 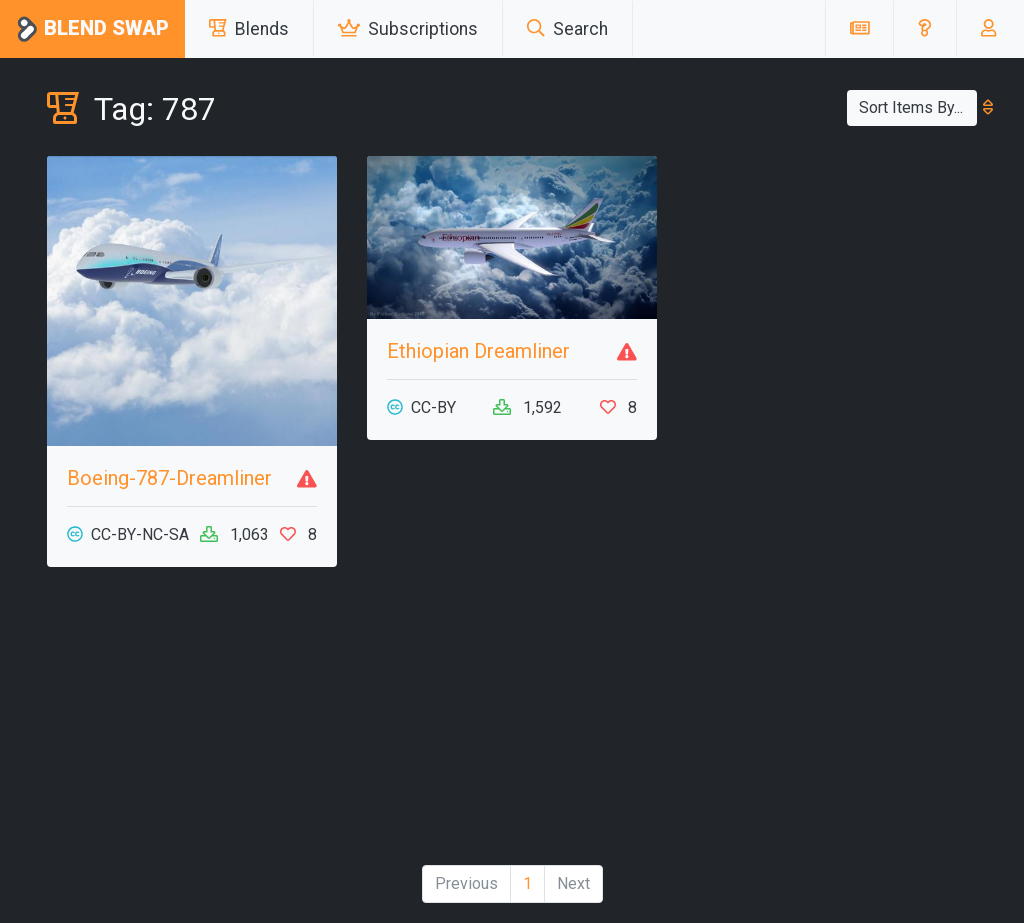 What do you see at coordinates (573, 883) in the screenshot?
I see `Next` at bounding box center [573, 883].